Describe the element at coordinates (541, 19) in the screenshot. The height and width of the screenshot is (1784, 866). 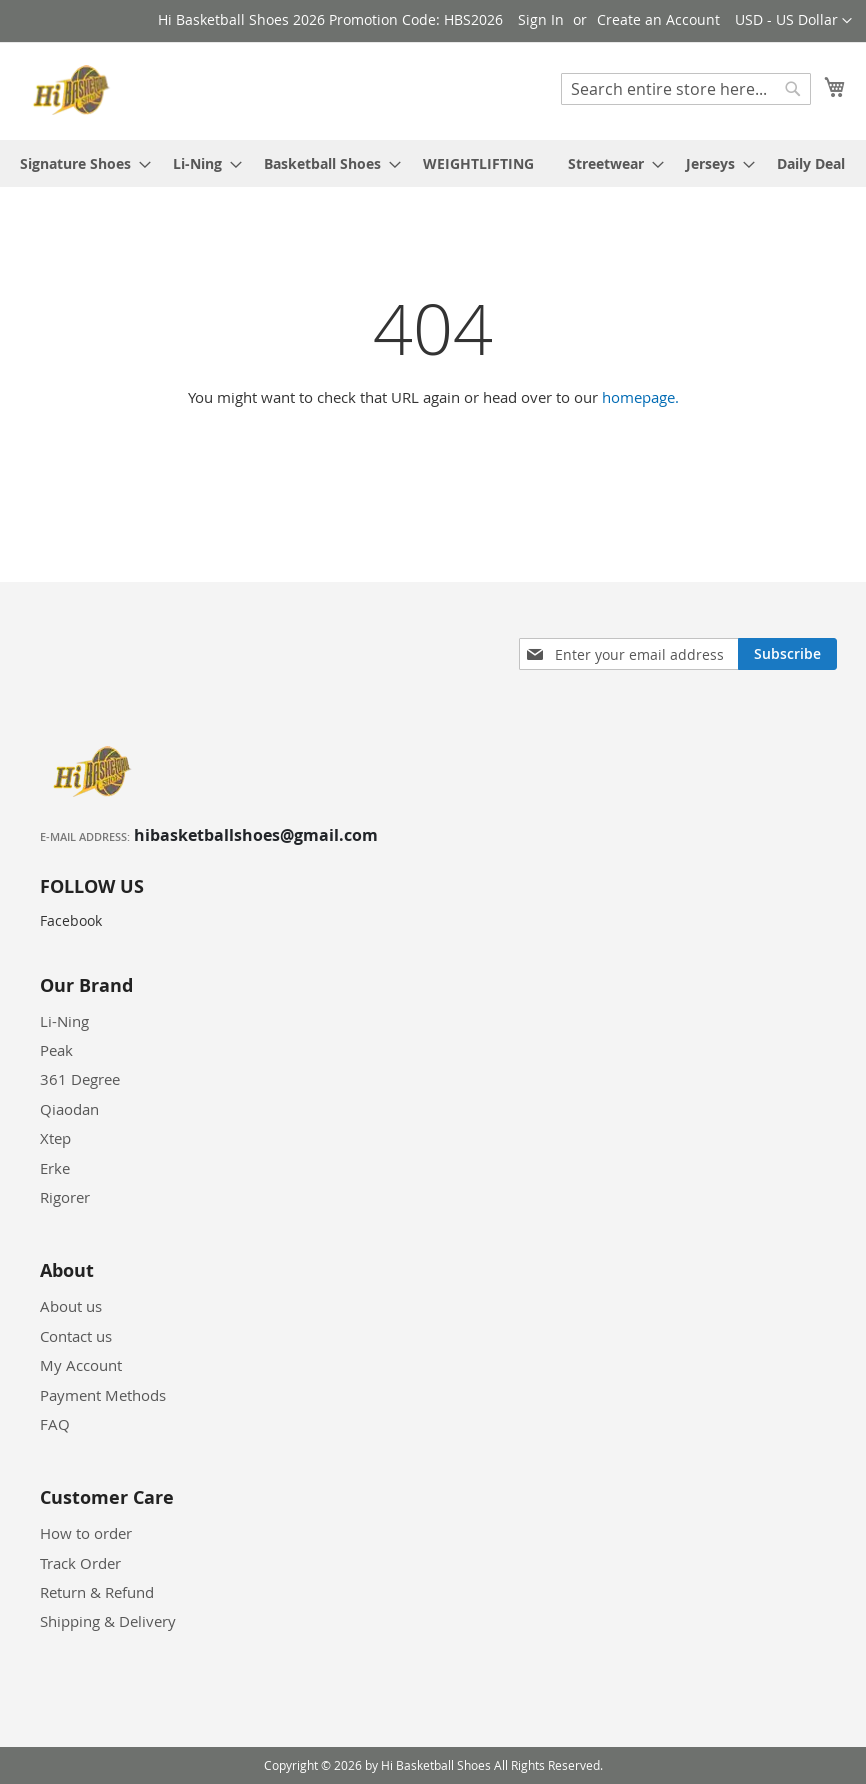
I see `Sign In` at that location.